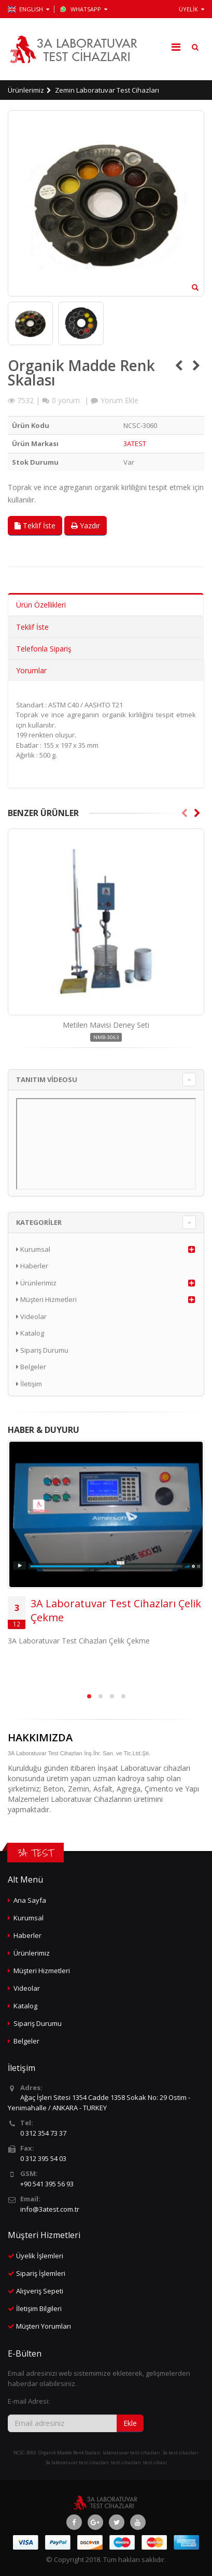 The width and height of the screenshot is (212, 2576). Describe the element at coordinates (134, 443) in the screenshot. I see `3ATEST` at that location.